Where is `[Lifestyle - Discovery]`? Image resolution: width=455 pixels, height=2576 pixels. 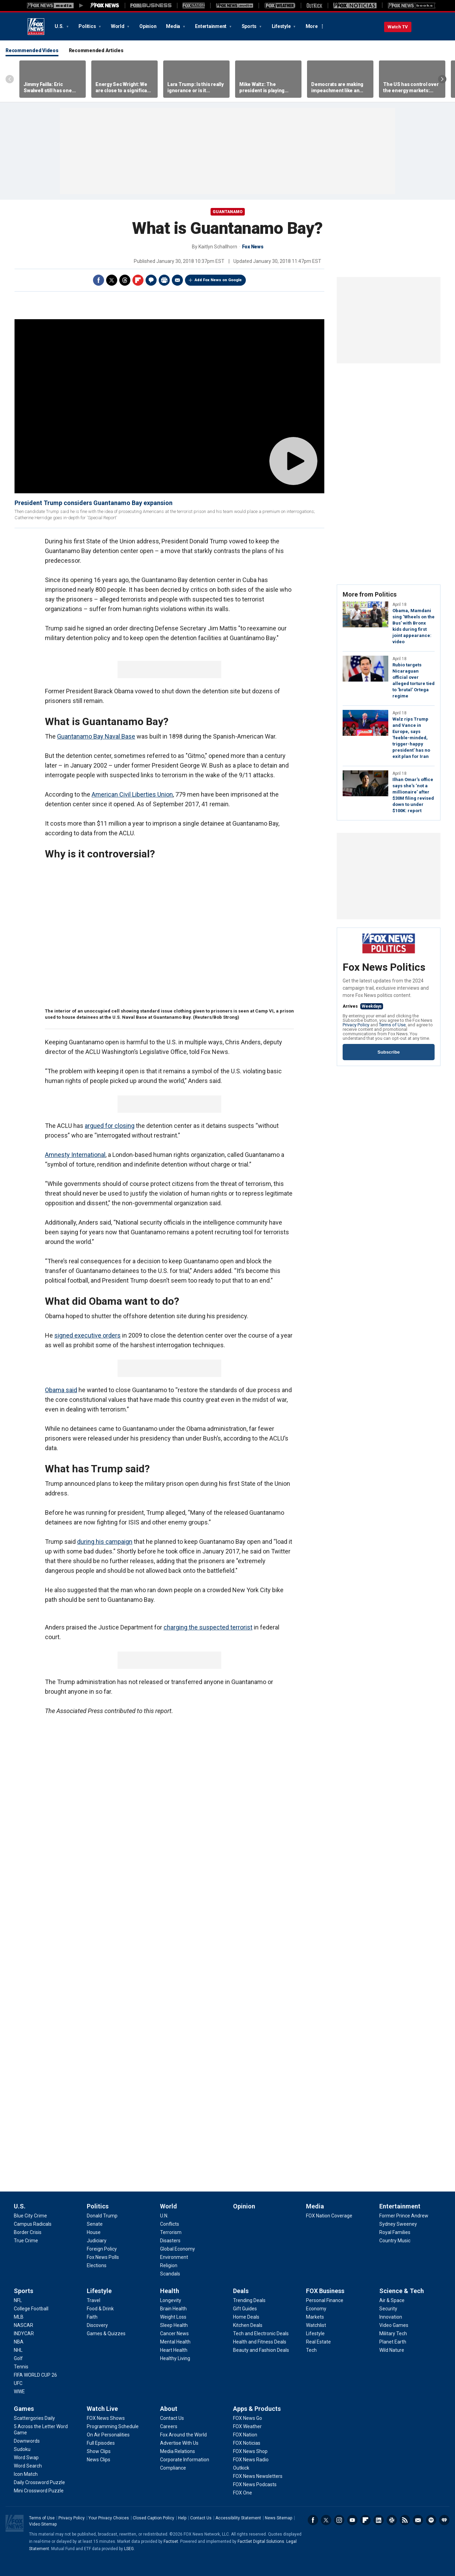
[Lifestyle - Discovery] is located at coordinates (97, 2325).